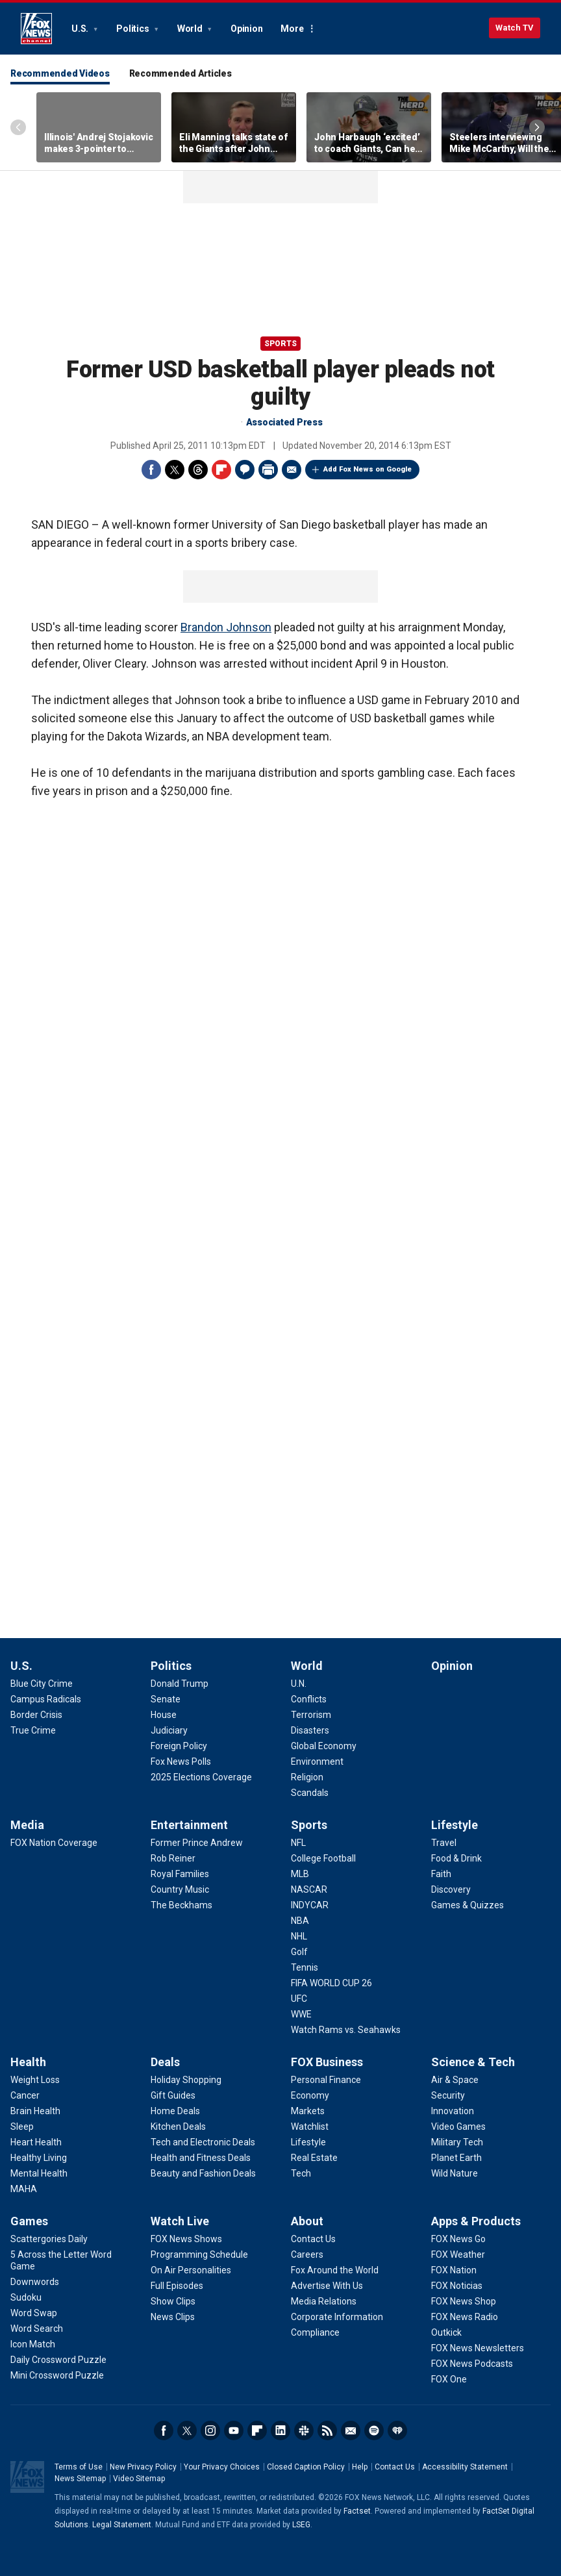  Describe the element at coordinates (301, 2014) in the screenshot. I see `[Sports - WWE]` at that location.